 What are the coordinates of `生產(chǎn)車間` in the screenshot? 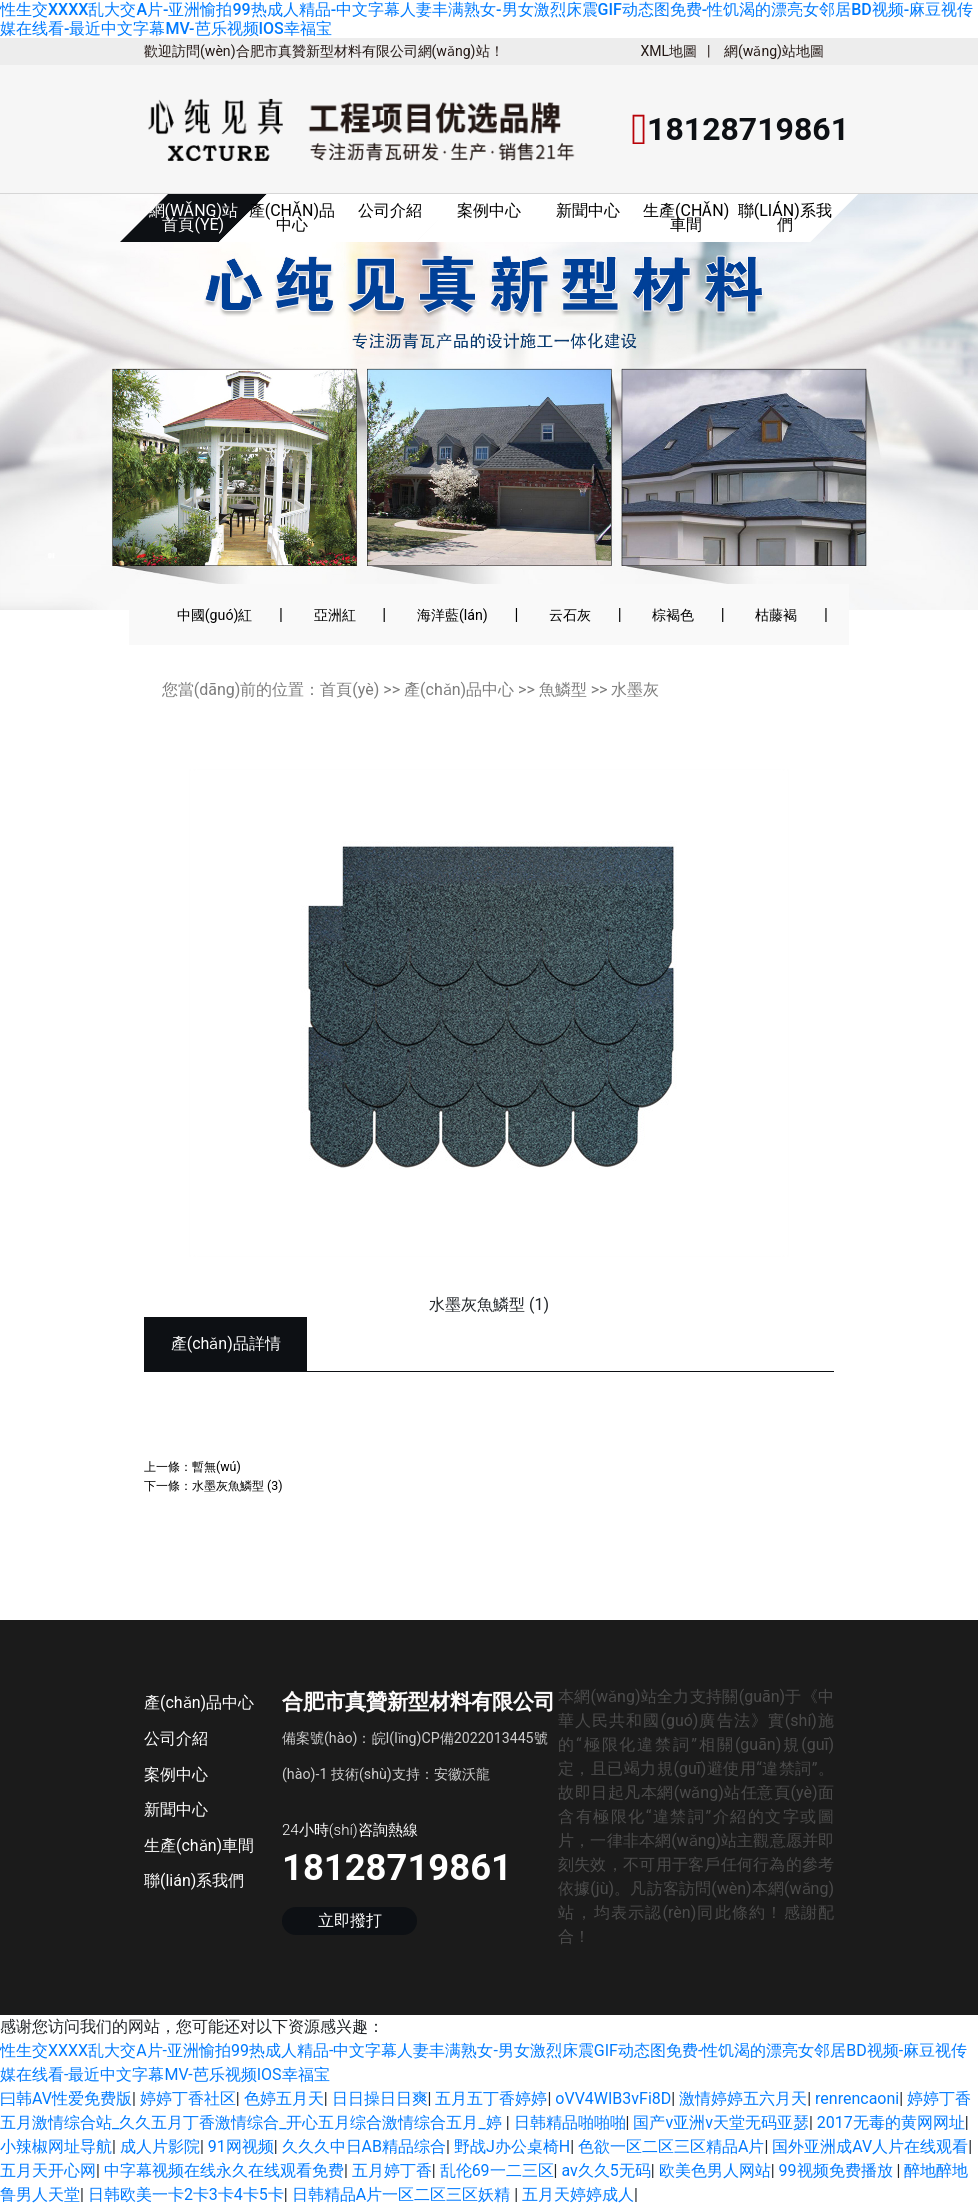 It's located at (686, 217).